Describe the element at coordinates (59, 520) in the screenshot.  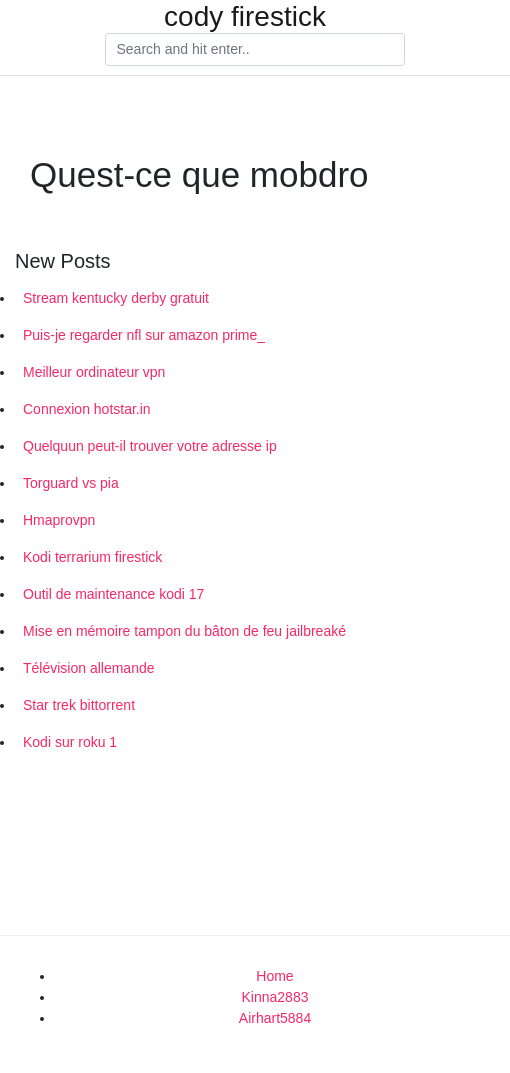
I see `Hmaprovpn` at that location.